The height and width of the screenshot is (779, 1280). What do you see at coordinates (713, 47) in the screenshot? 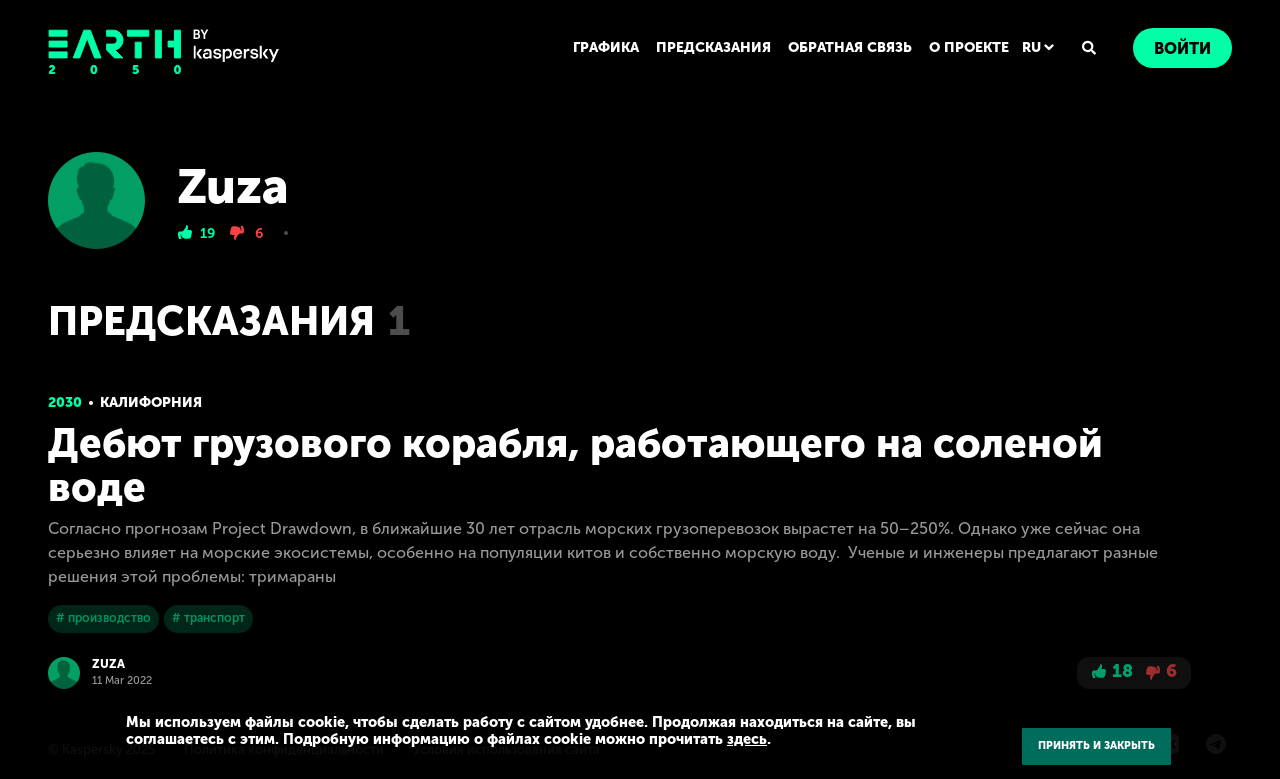
I see `ПРЕДСКАЗАНИЯ` at bounding box center [713, 47].